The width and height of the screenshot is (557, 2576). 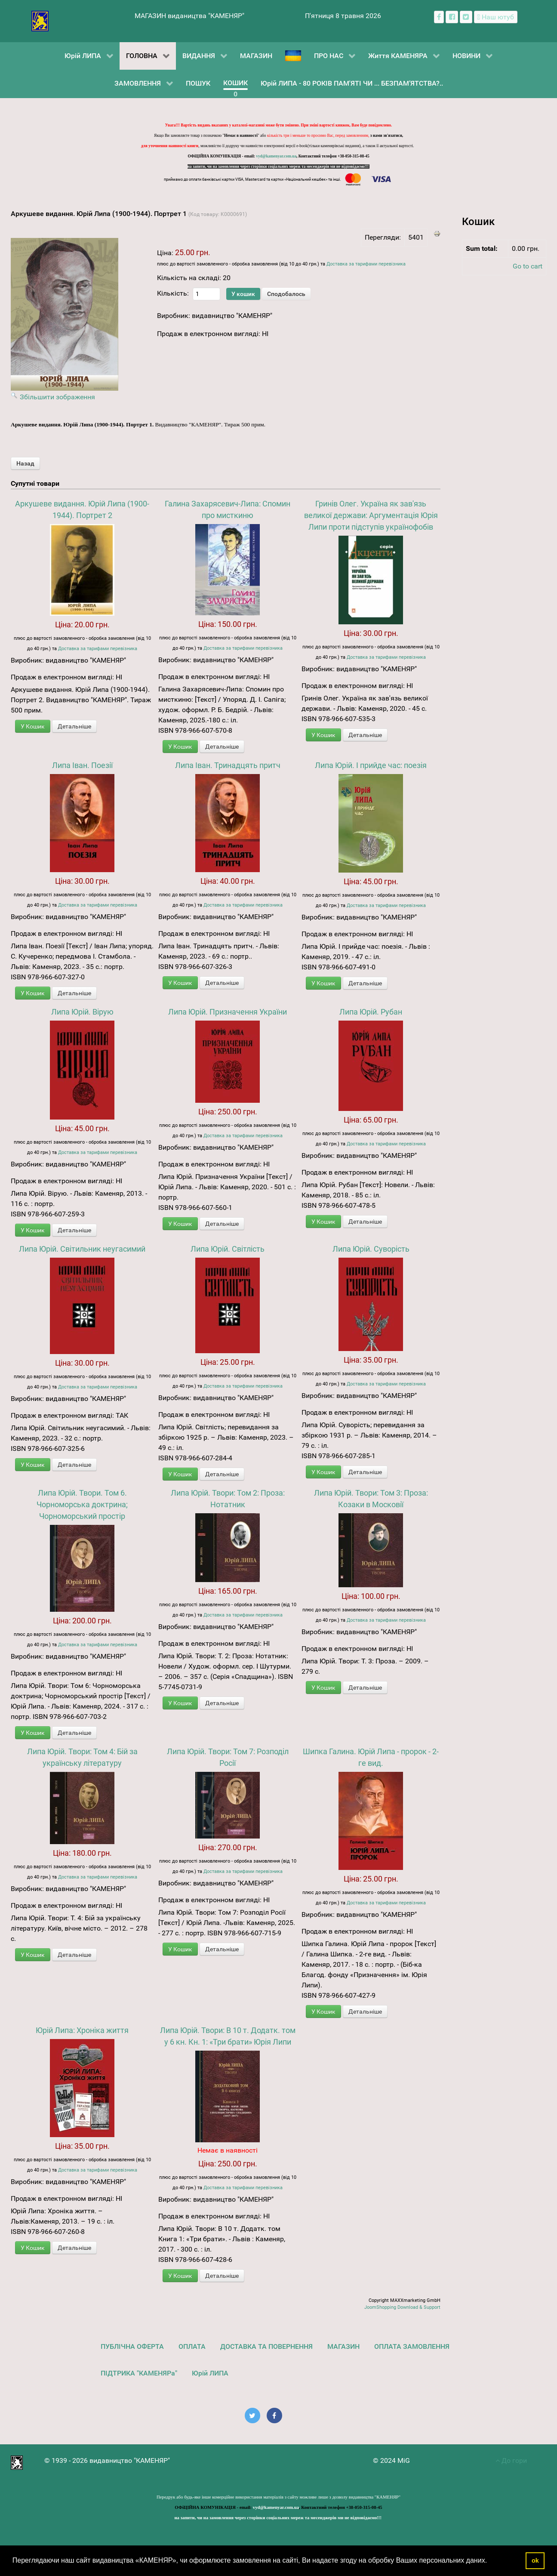 What do you see at coordinates (82, 1504) in the screenshot?
I see `Липа Юрій. Твори. Том 6. Чорноморська доктрина; Чорноморський простір` at bounding box center [82, 1504].